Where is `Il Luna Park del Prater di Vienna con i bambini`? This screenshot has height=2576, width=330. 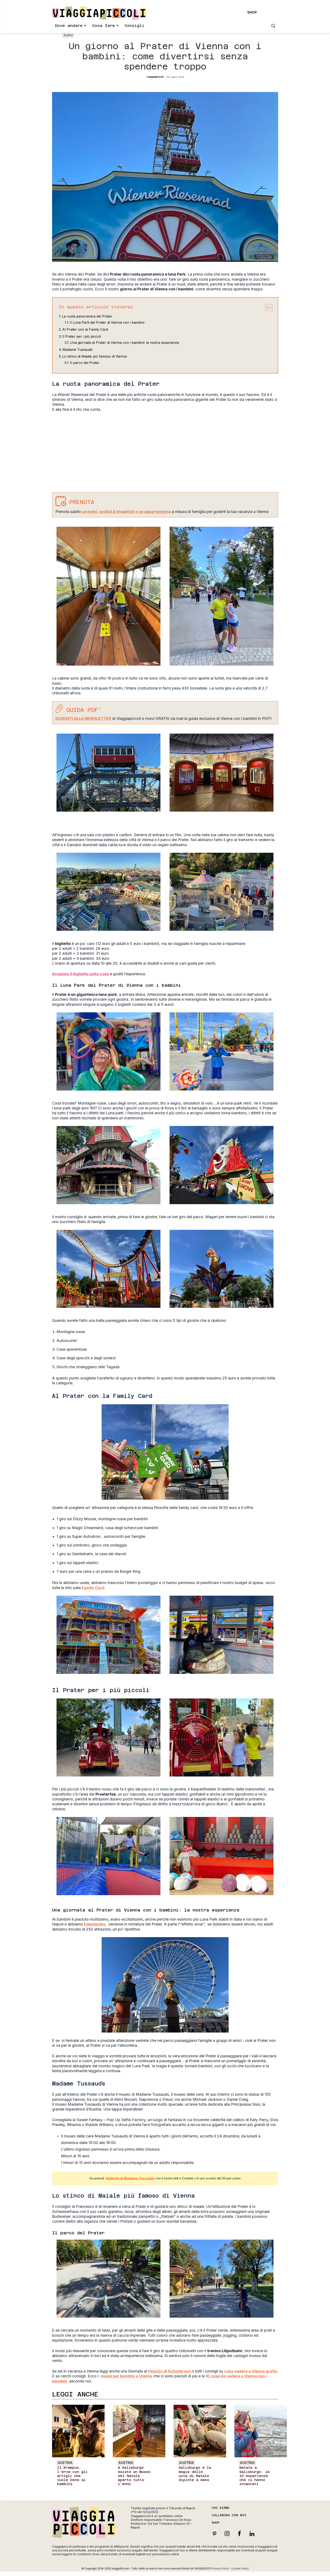 Il Luna Park del Prater di Vienna con i bambini is located at coordinates (107, 322).